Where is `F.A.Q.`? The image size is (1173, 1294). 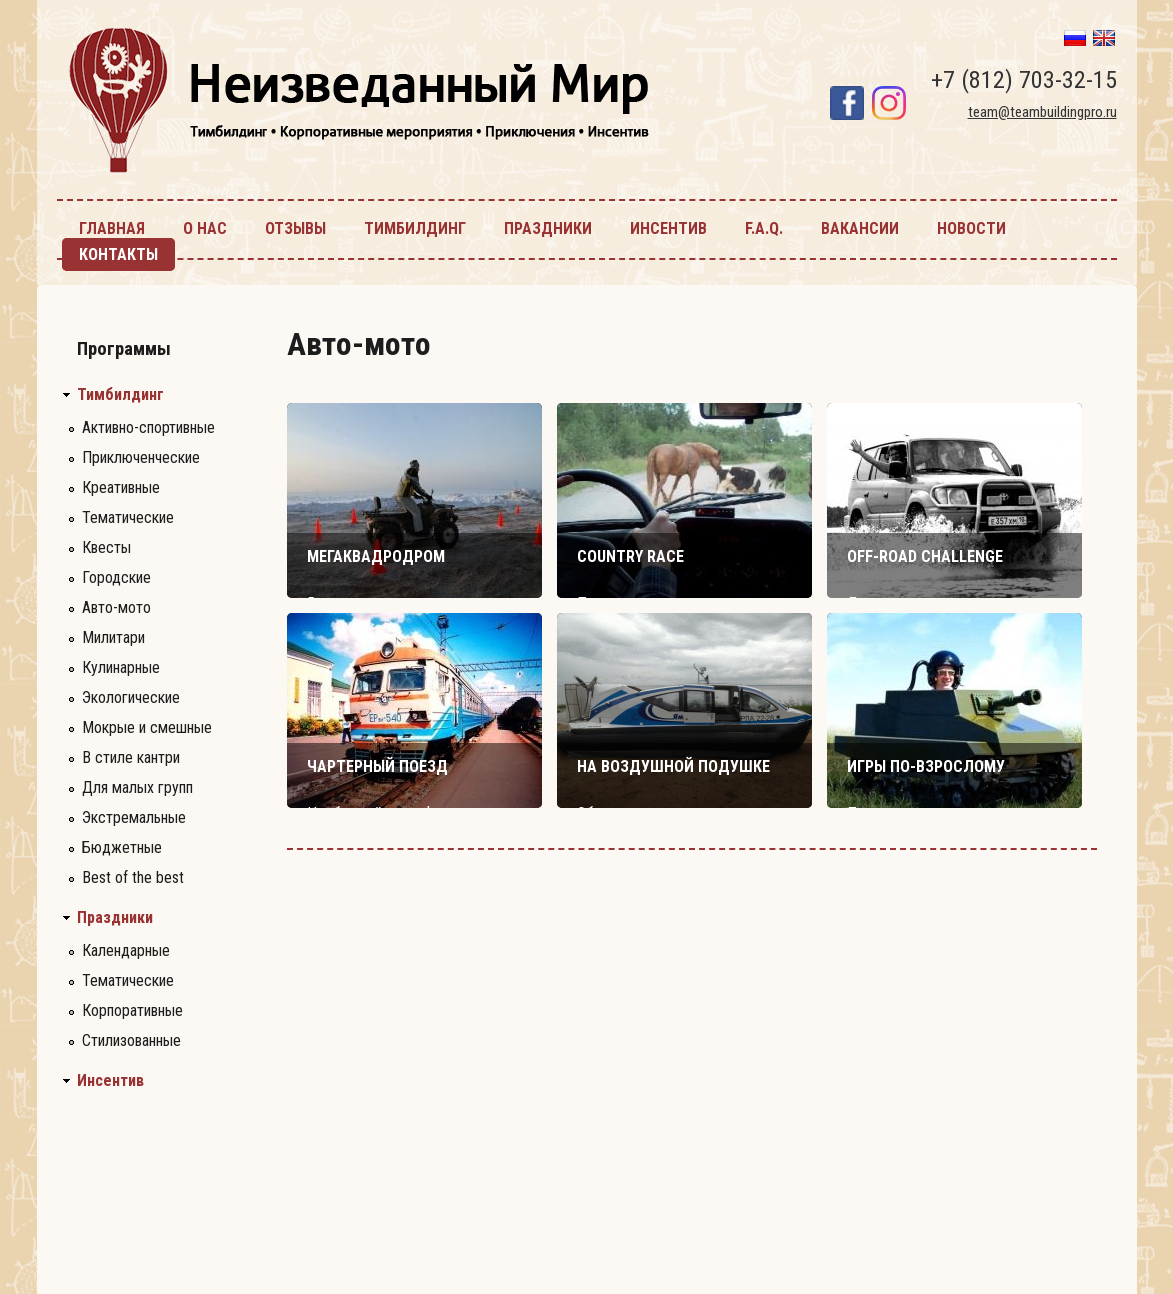
F.A.Q. is located at coordinates (764, 228).